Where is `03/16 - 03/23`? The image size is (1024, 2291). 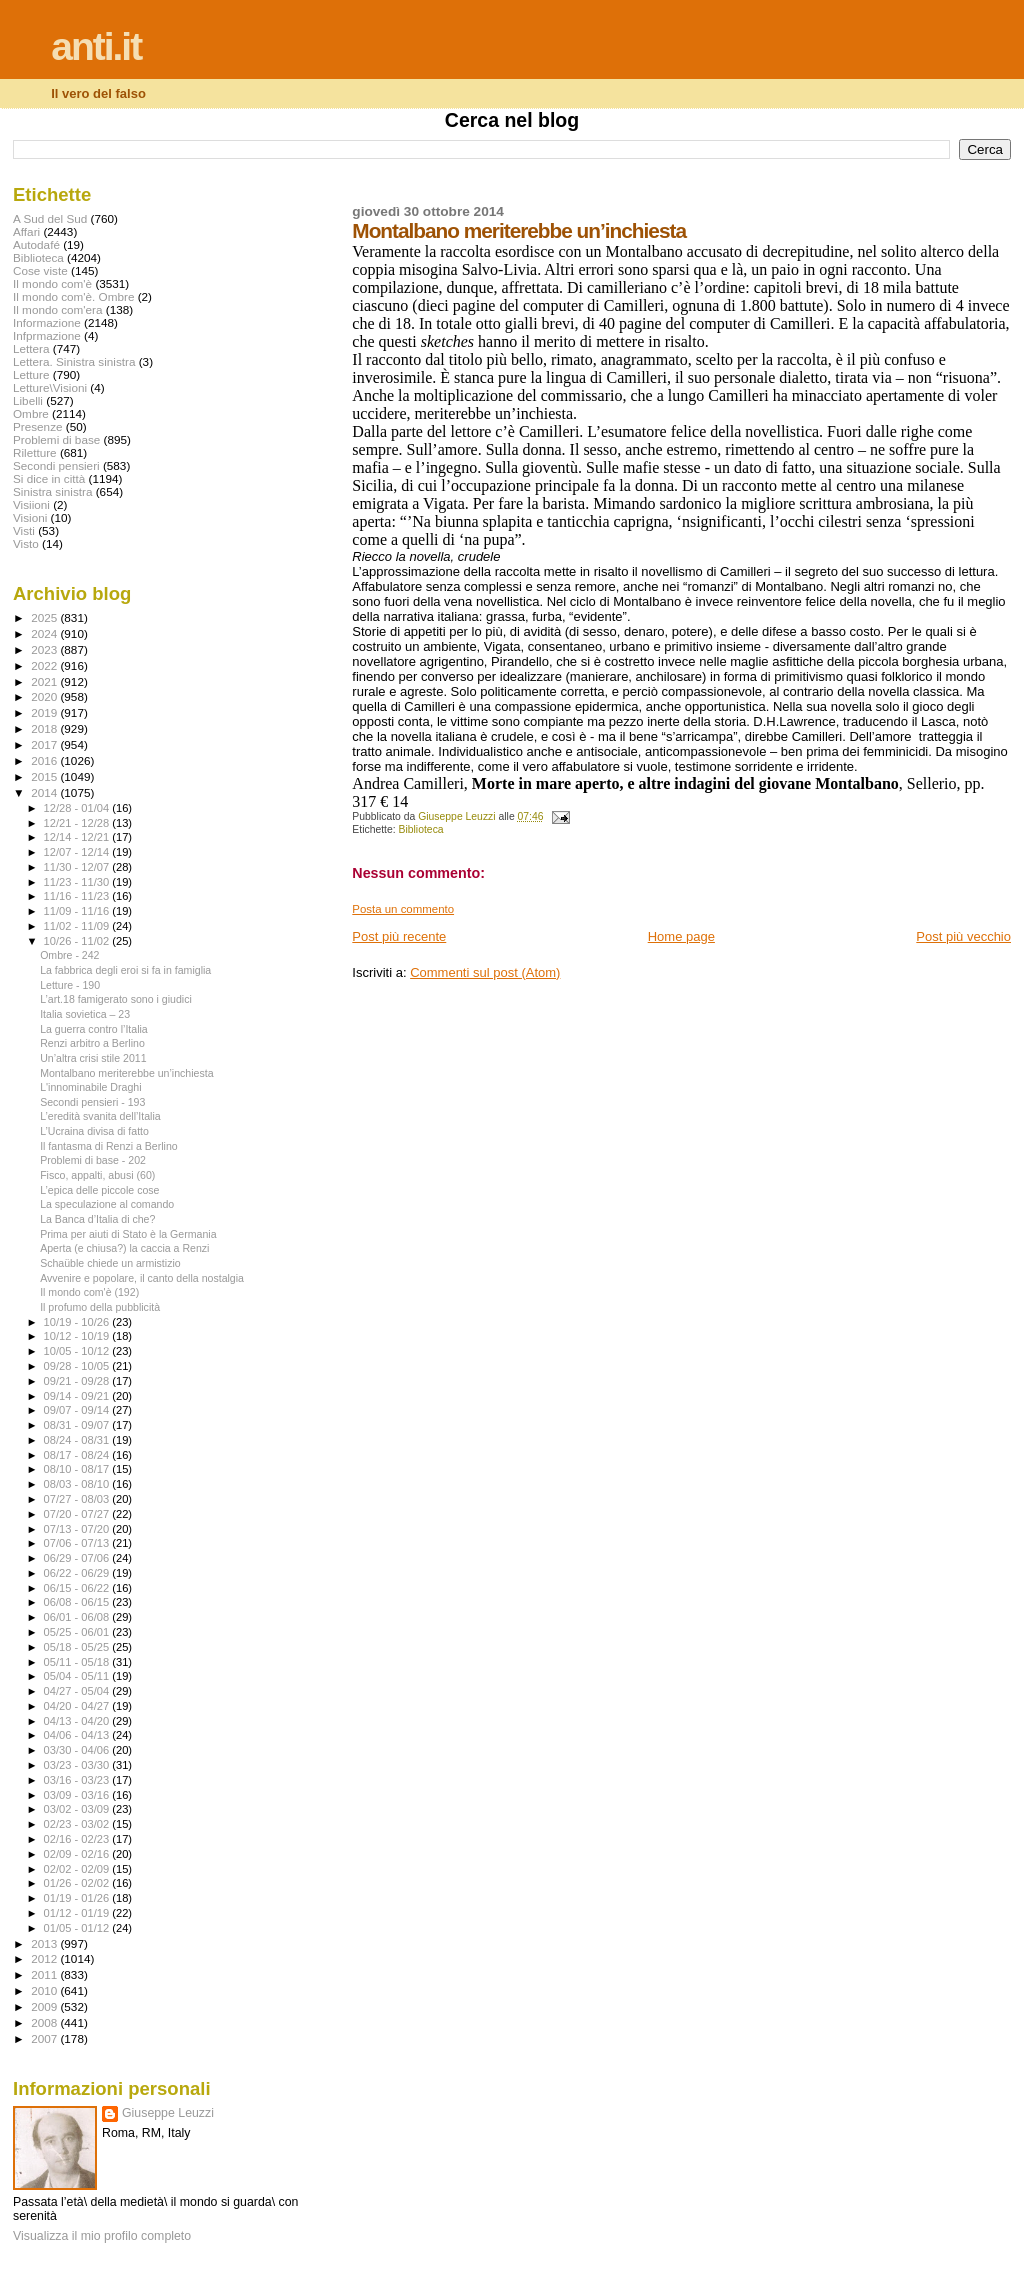 03/16 - 03/23 is located at coordinates (78, 1780).